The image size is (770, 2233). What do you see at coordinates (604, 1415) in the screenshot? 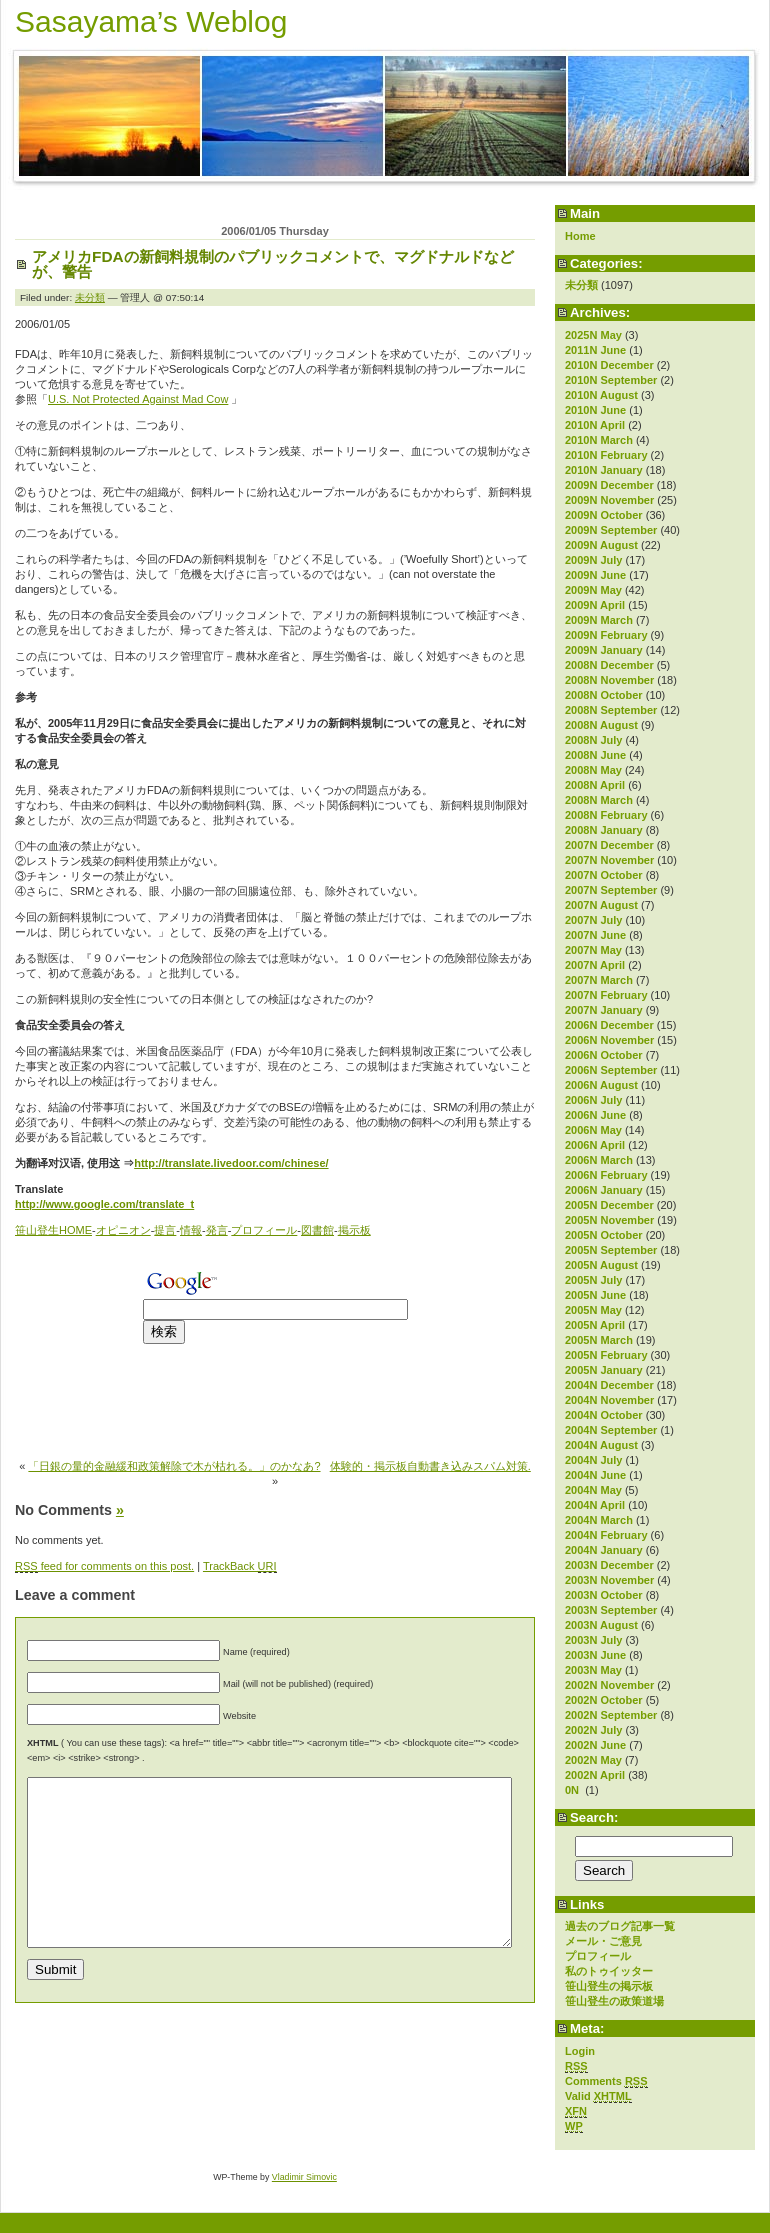
I see `2004N October` at bounding box center [604, 1415].